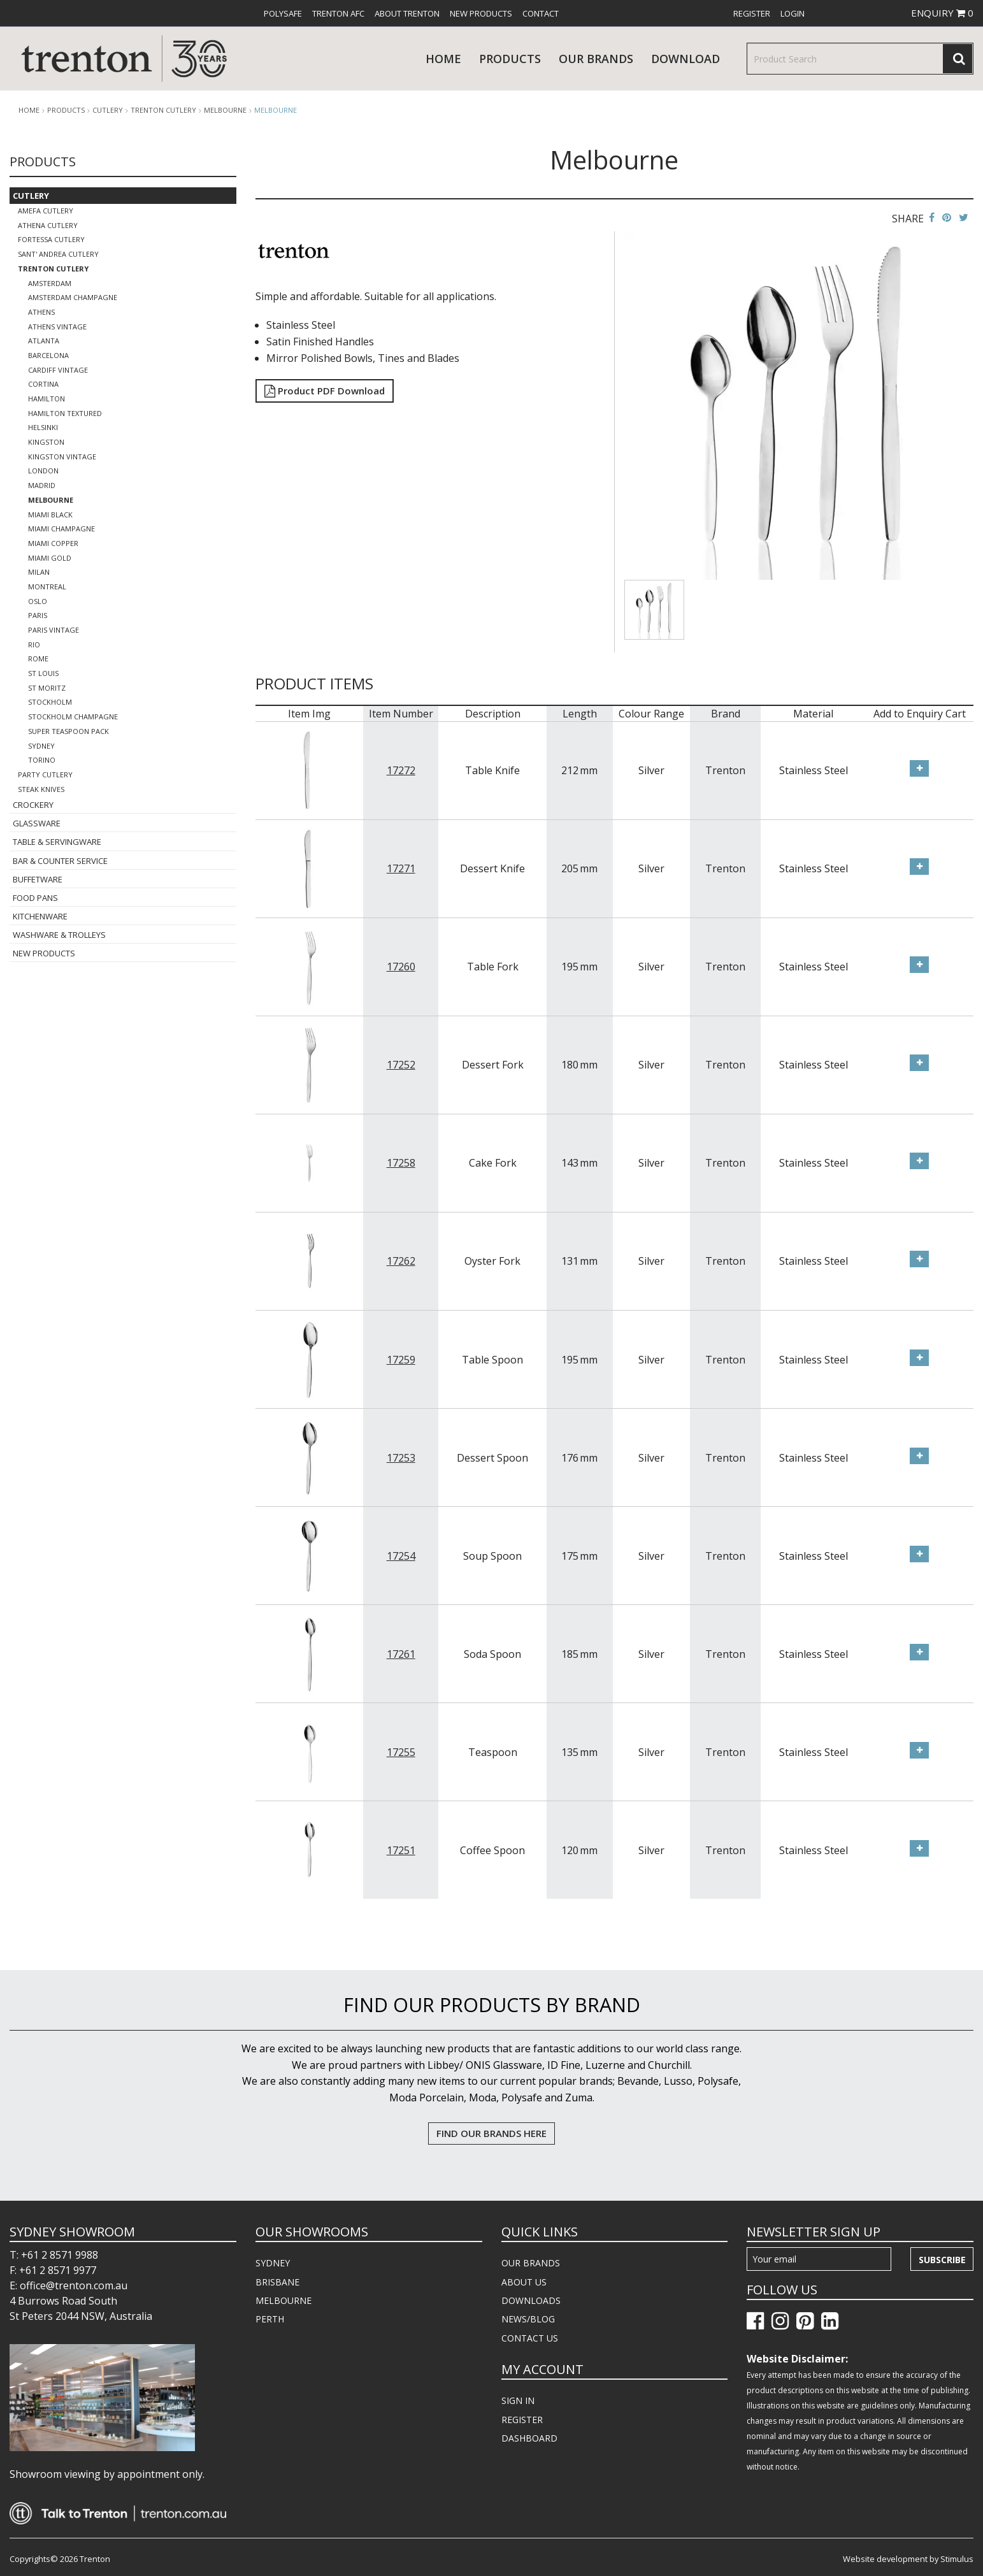 The image size is (983, 2576). What do you see at coordinates (269, 2319) in the screenshot?
I see `PERTH` at bounding box center [269, 2319].